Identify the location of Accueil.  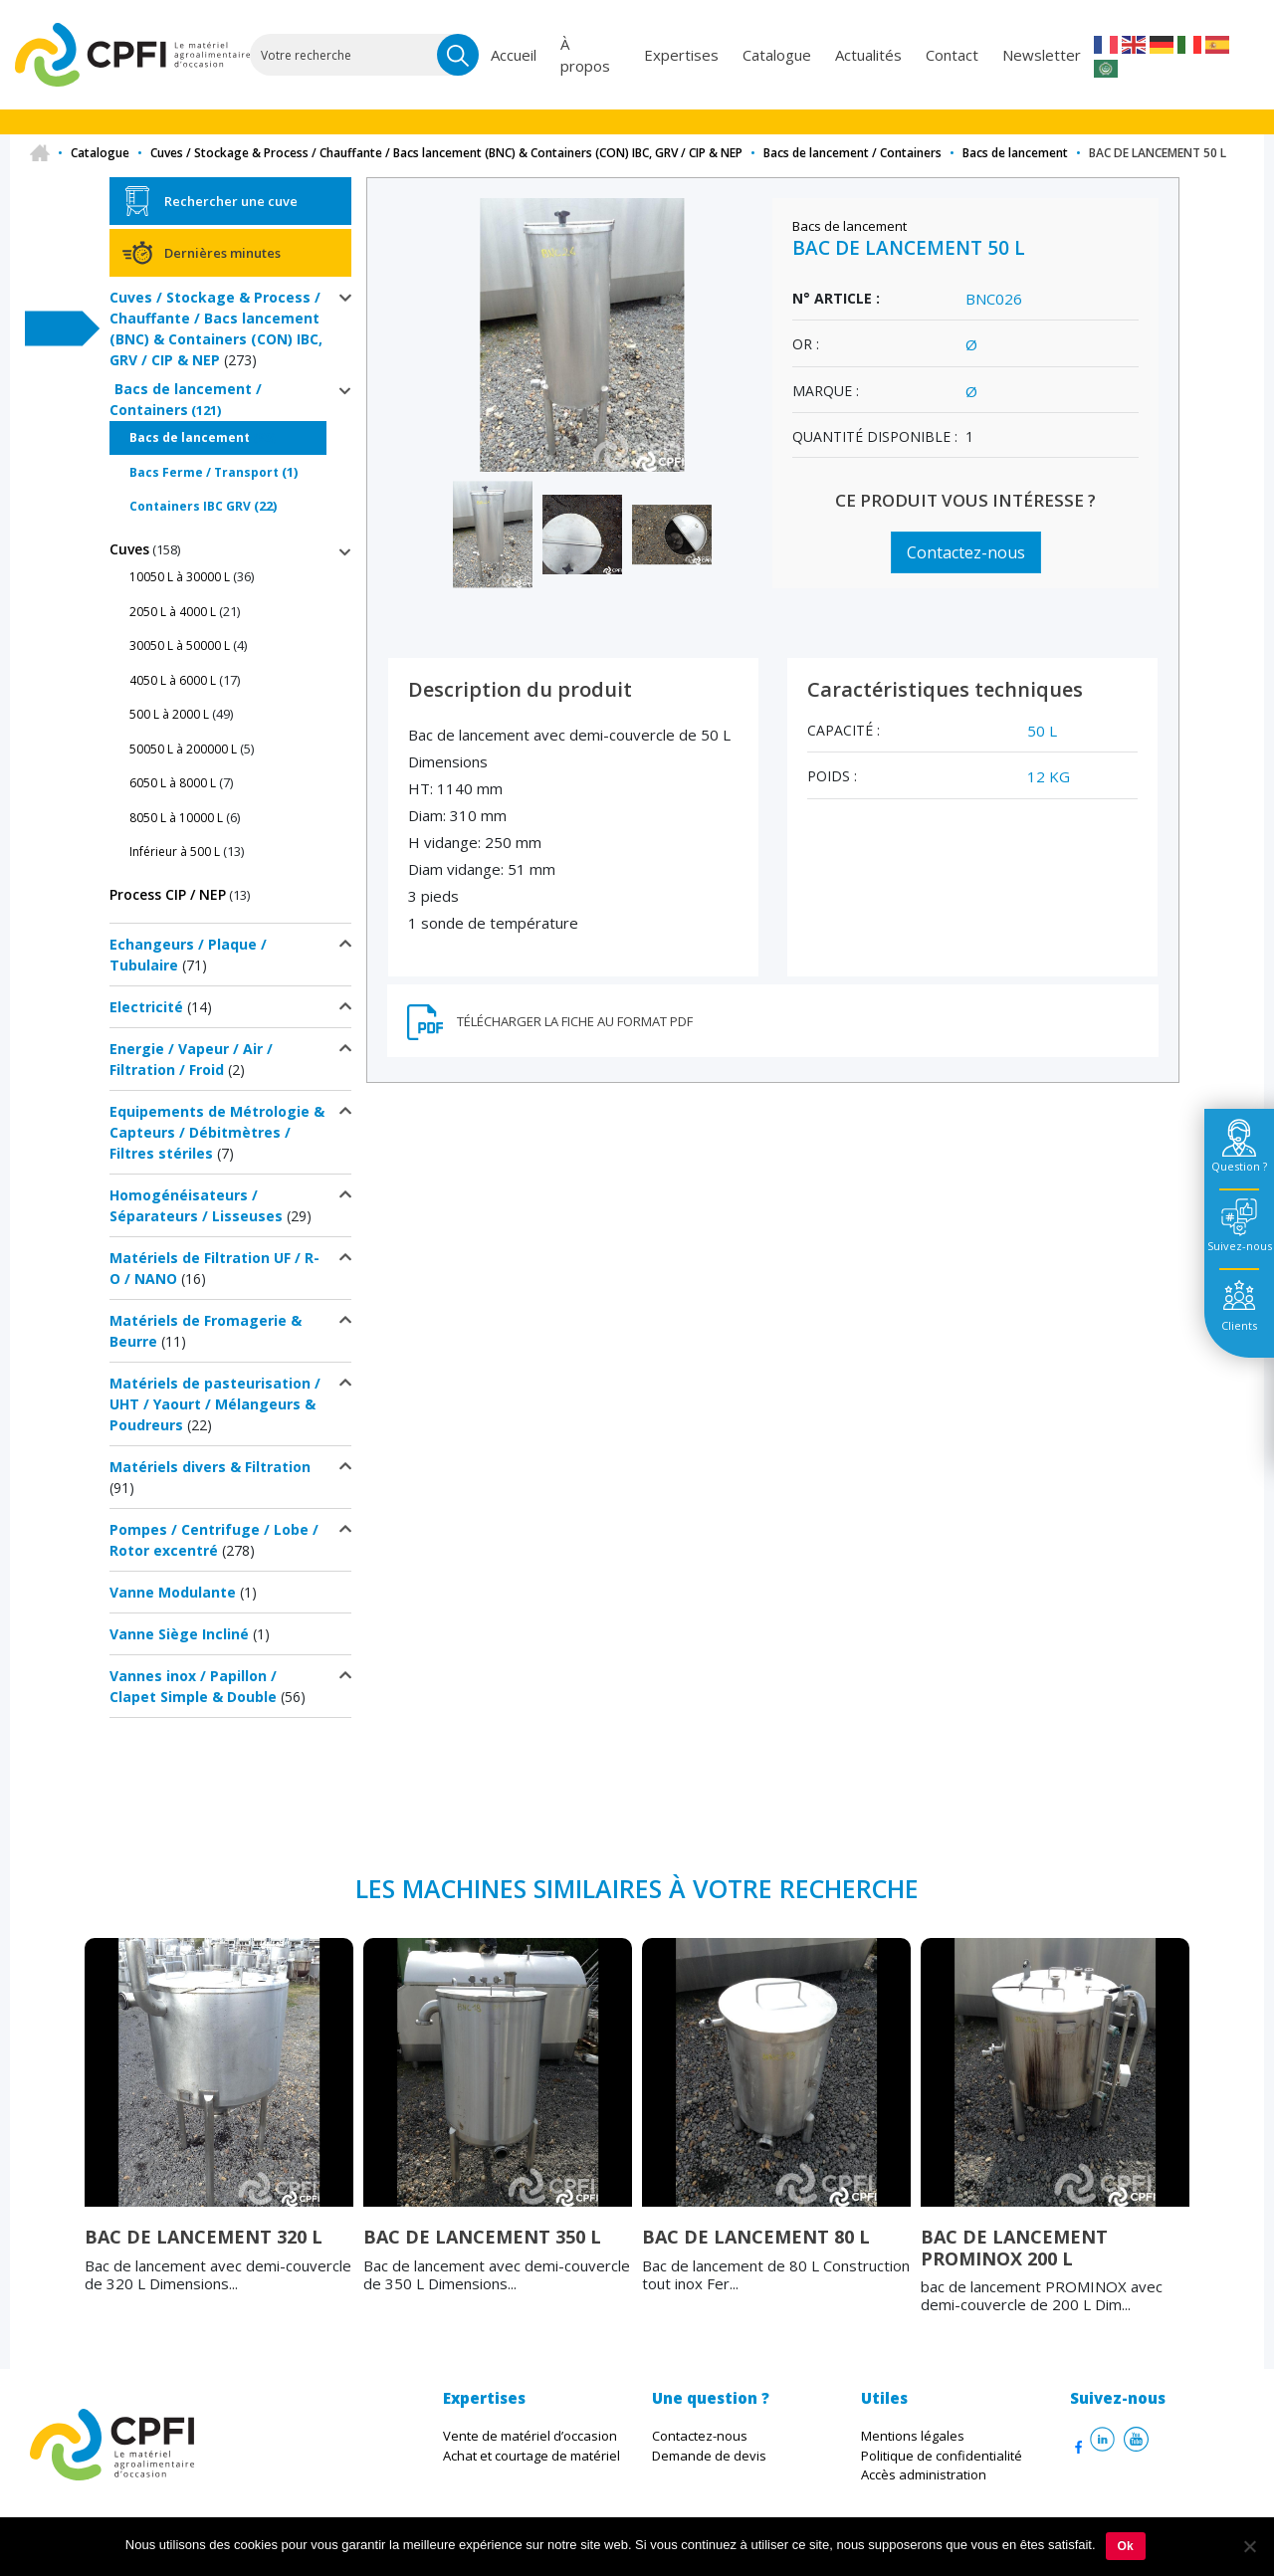
(515, 55).